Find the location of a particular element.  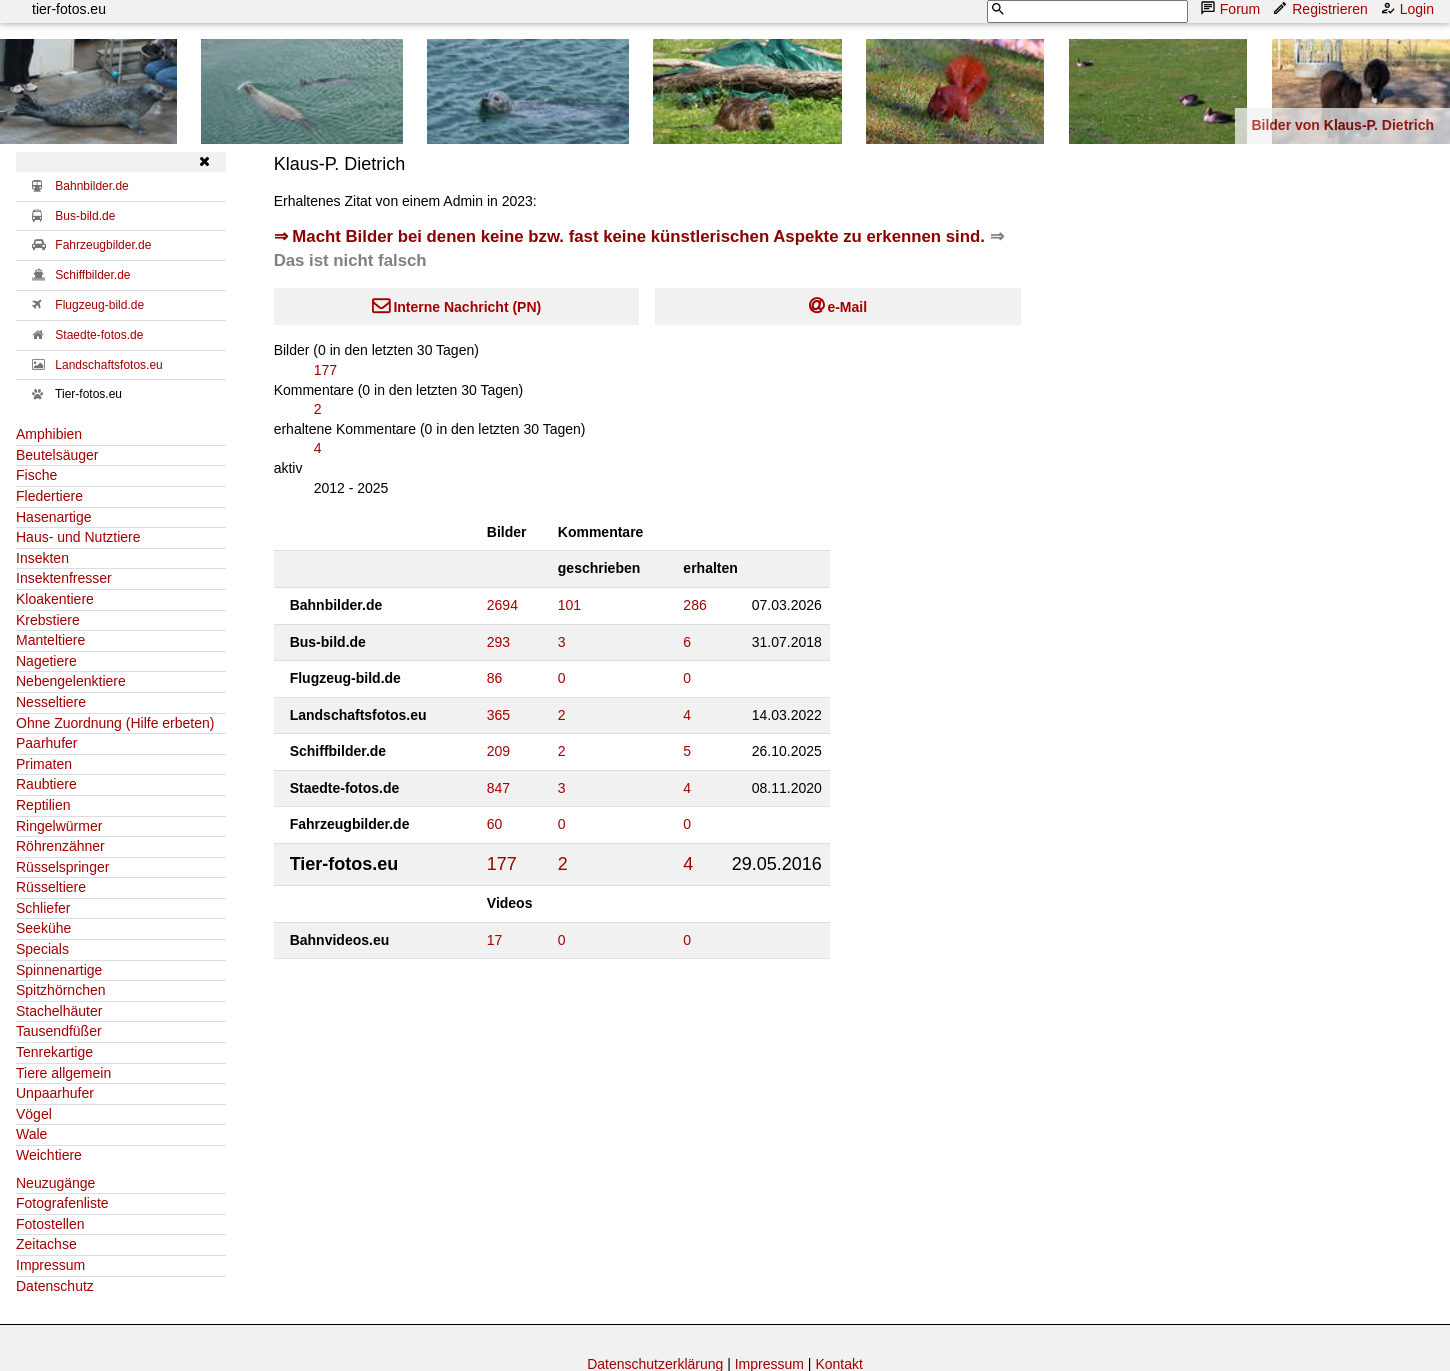

101 is located at coordinates (569, 605).